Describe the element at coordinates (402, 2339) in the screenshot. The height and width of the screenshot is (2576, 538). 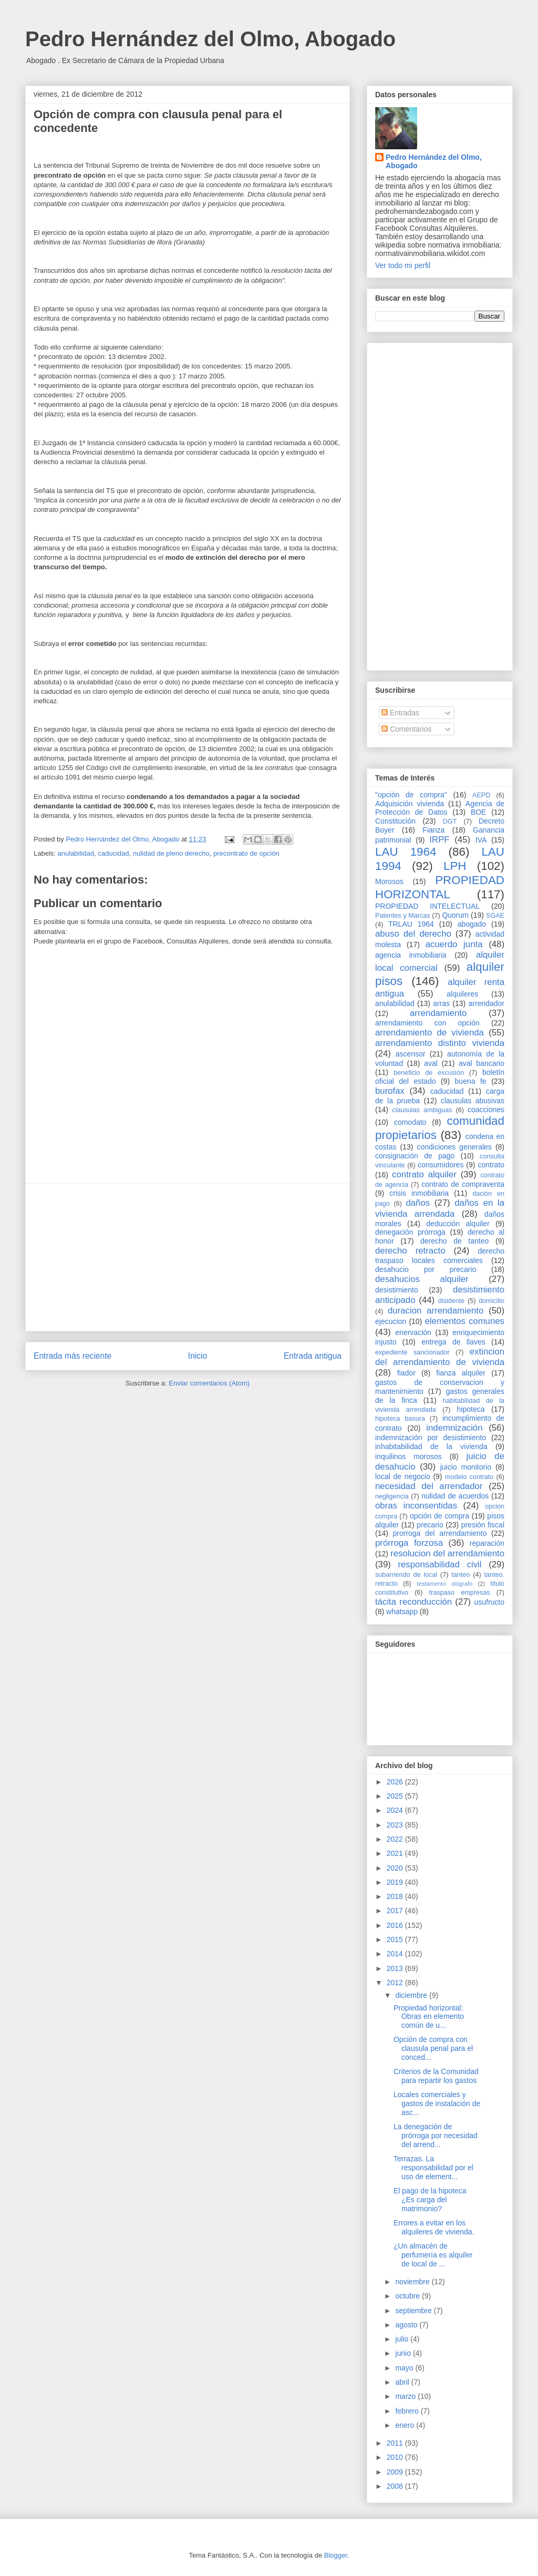
I see `julio` at that location.